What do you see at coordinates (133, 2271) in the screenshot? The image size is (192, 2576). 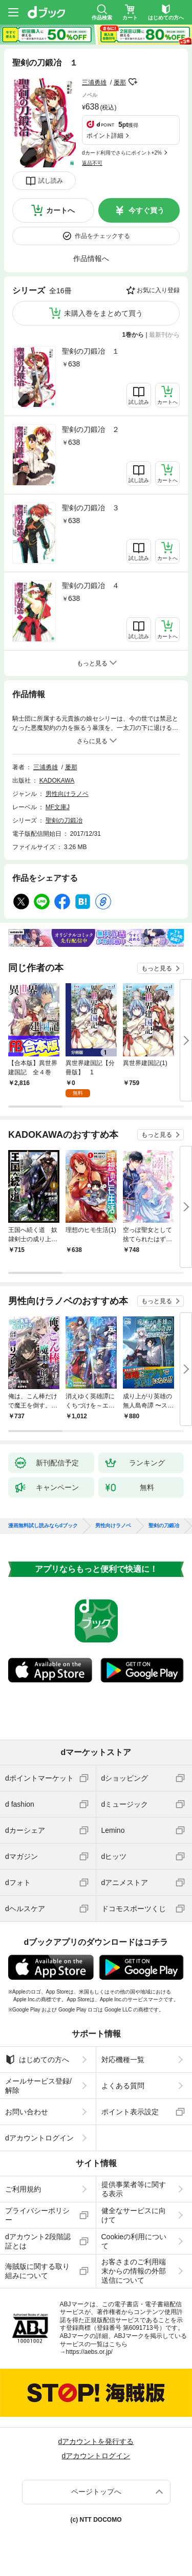 I see `お客さまのご利用端末からの情報の外部送信について` at bounding box center [133, 2271].